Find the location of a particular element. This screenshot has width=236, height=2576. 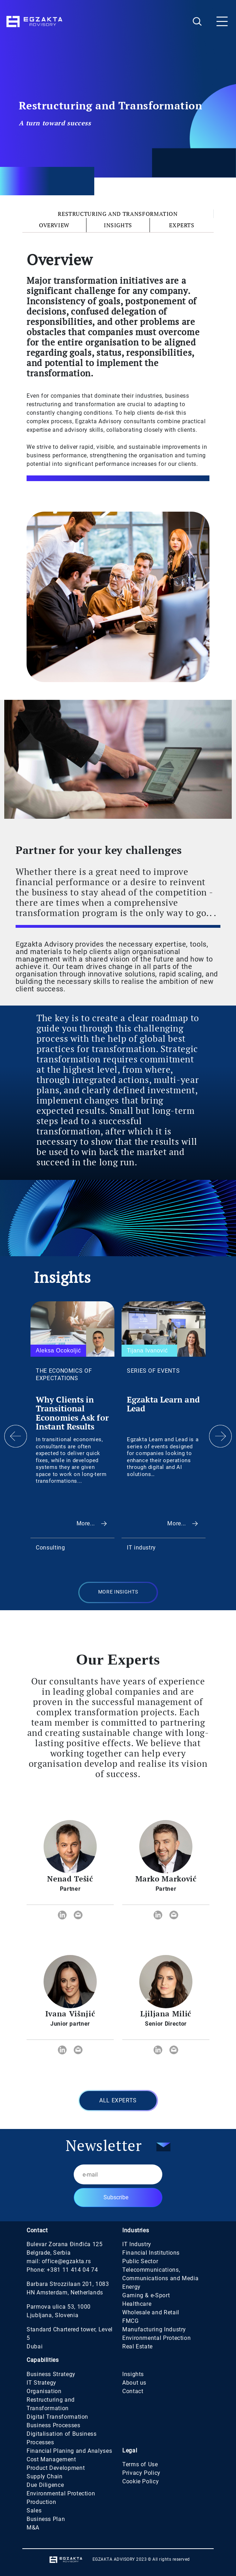

Organisation is located at coordinates (44, 2391).